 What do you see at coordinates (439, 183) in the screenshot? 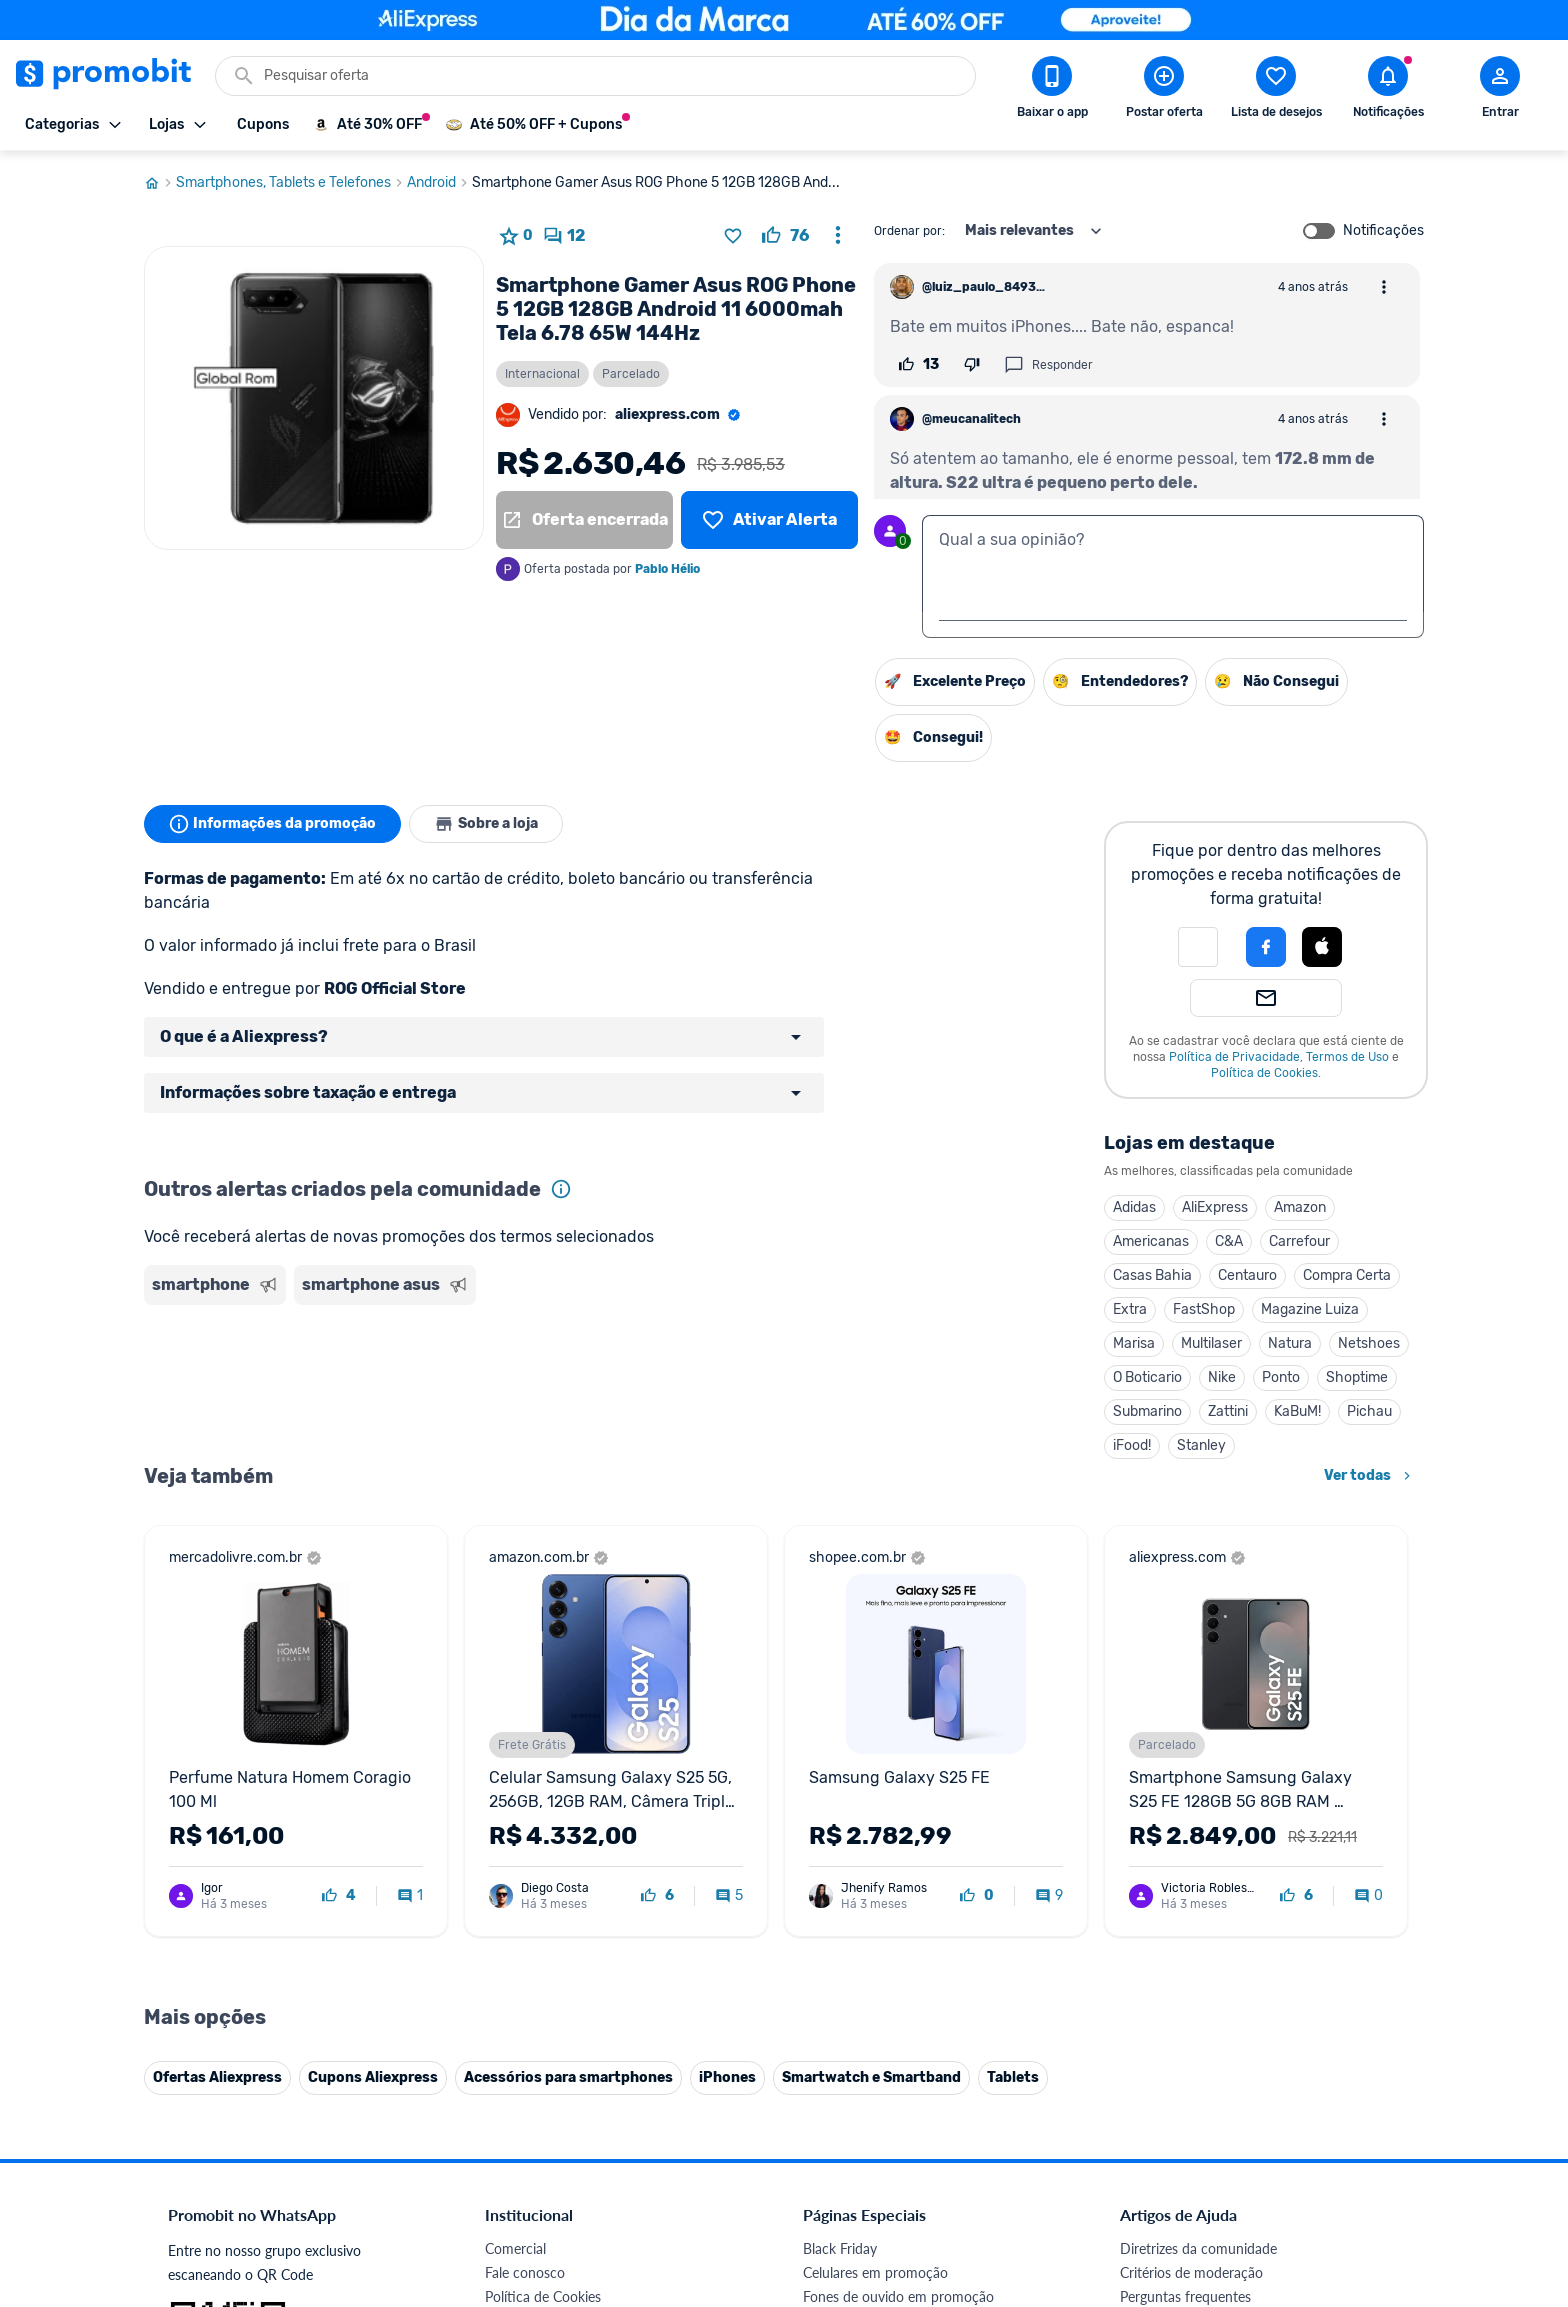
I see `Android` at bounding box center [439, 183].